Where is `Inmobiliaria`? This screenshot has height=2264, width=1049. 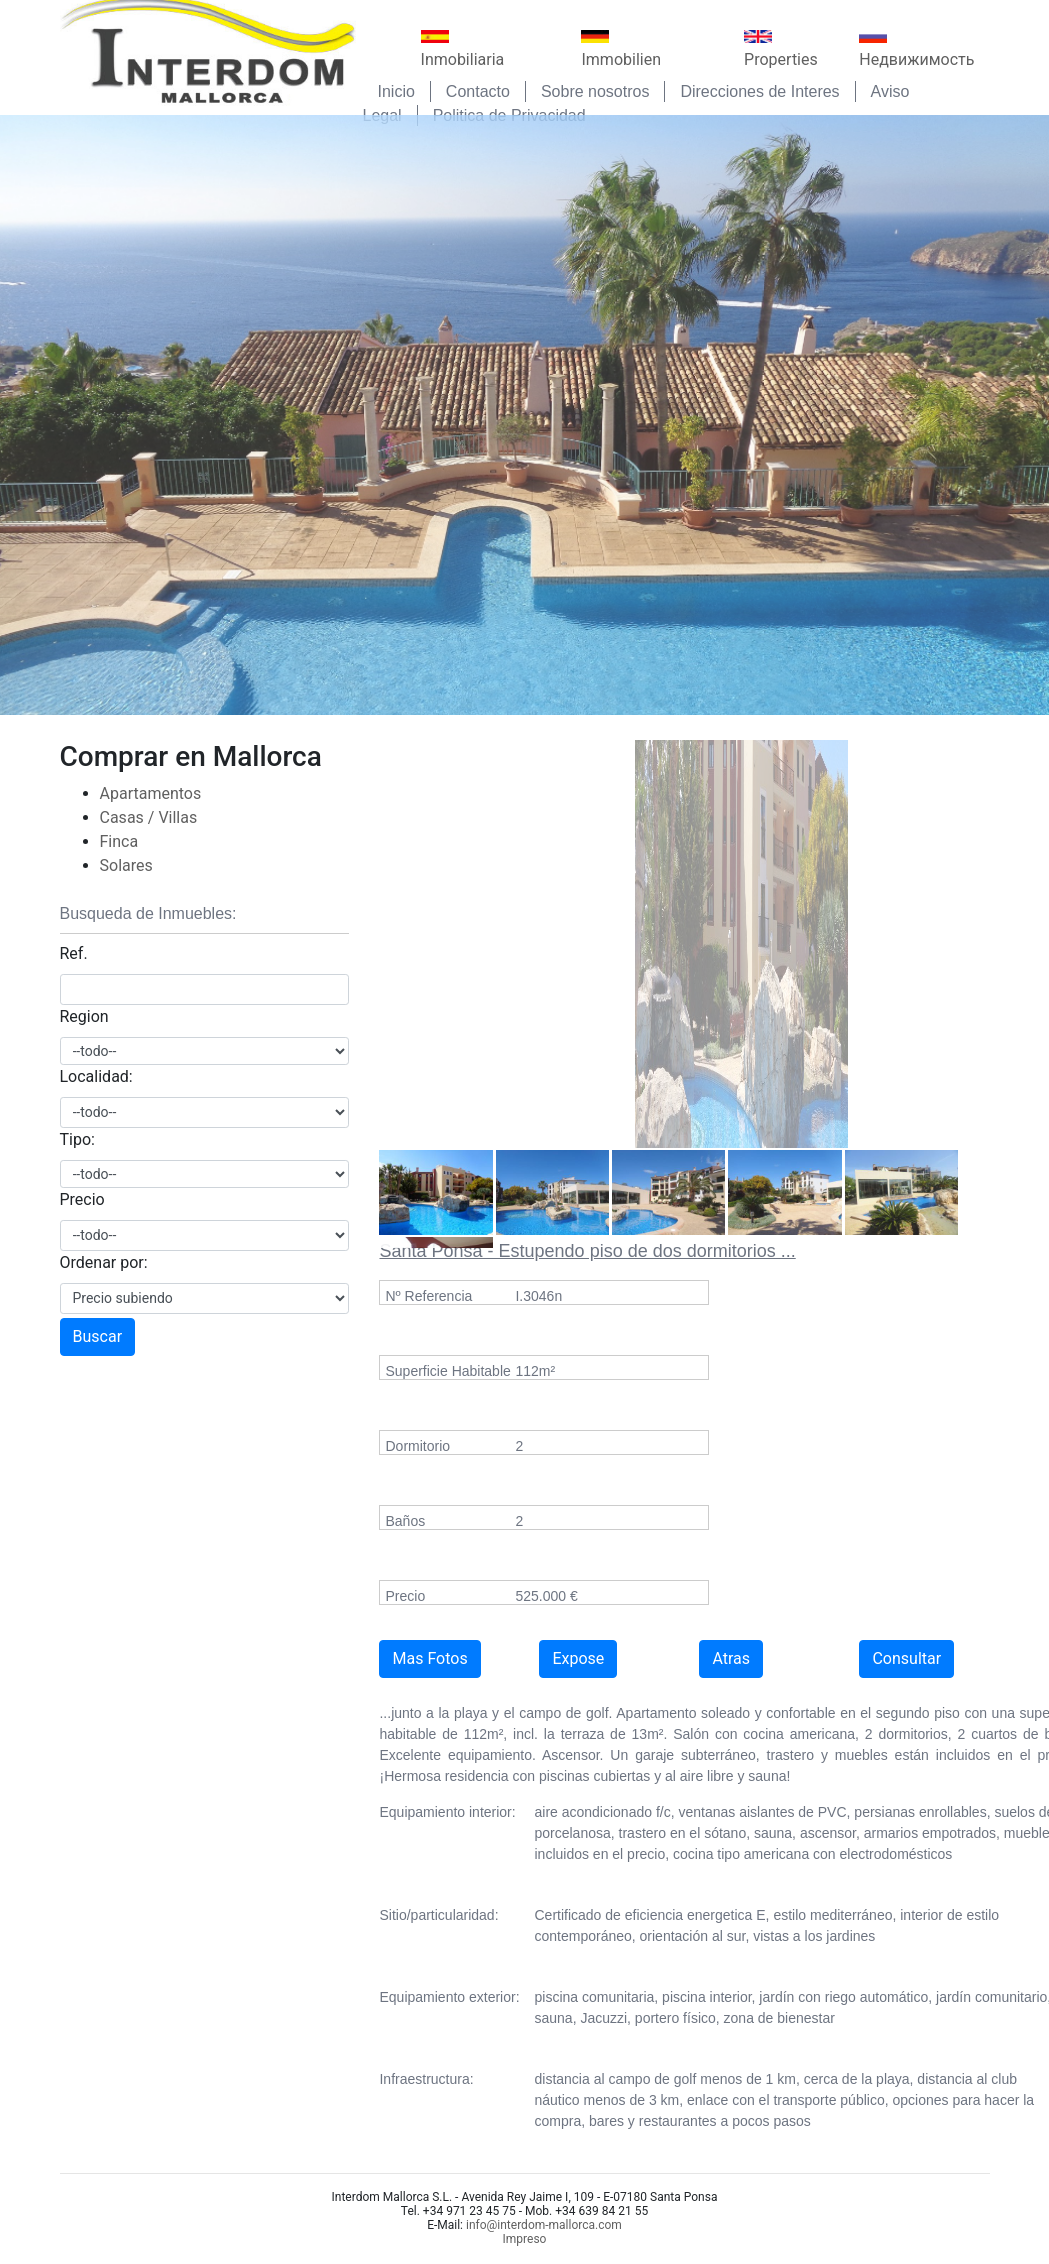
Inmobiliaria is located at coordinates (463, 49).